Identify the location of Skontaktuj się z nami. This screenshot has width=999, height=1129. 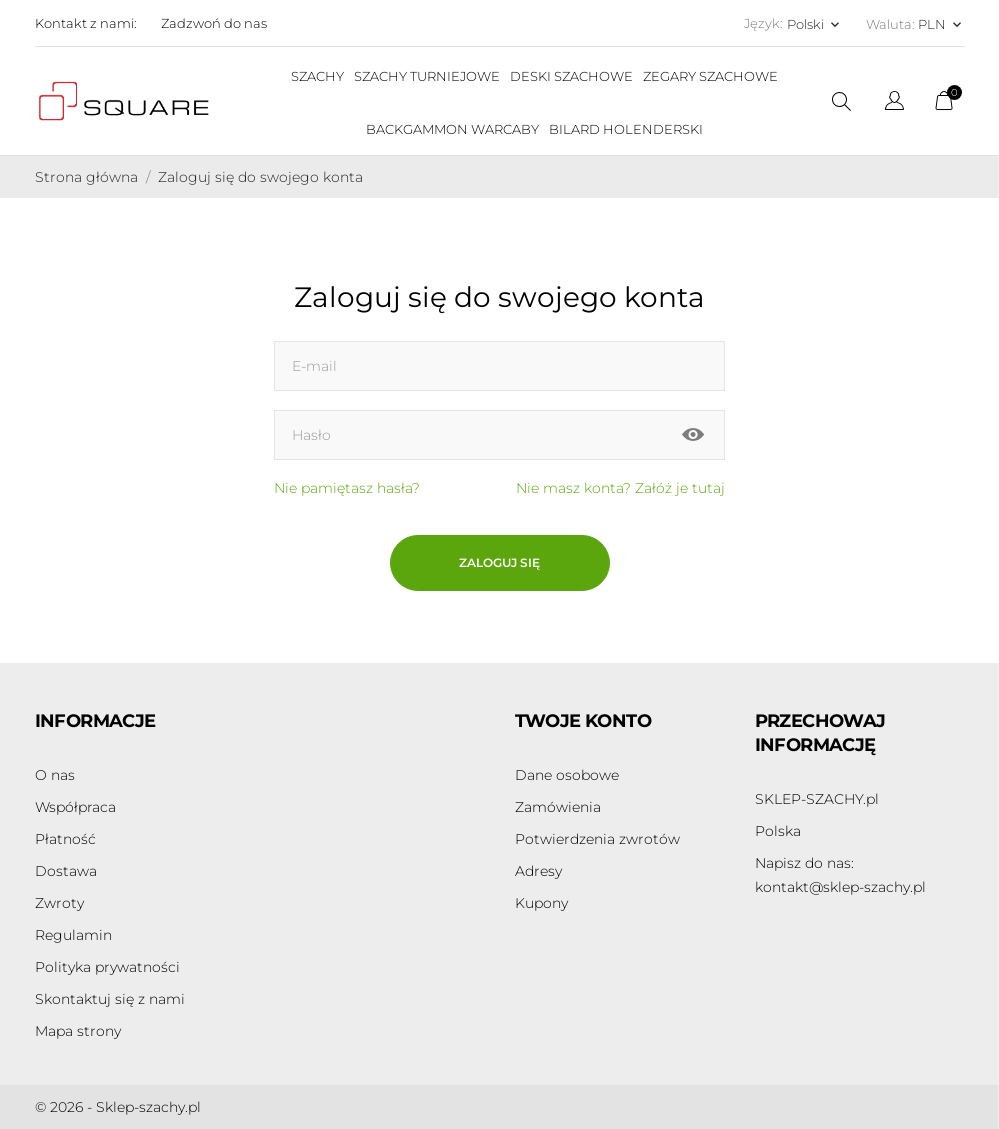
(110, 999).